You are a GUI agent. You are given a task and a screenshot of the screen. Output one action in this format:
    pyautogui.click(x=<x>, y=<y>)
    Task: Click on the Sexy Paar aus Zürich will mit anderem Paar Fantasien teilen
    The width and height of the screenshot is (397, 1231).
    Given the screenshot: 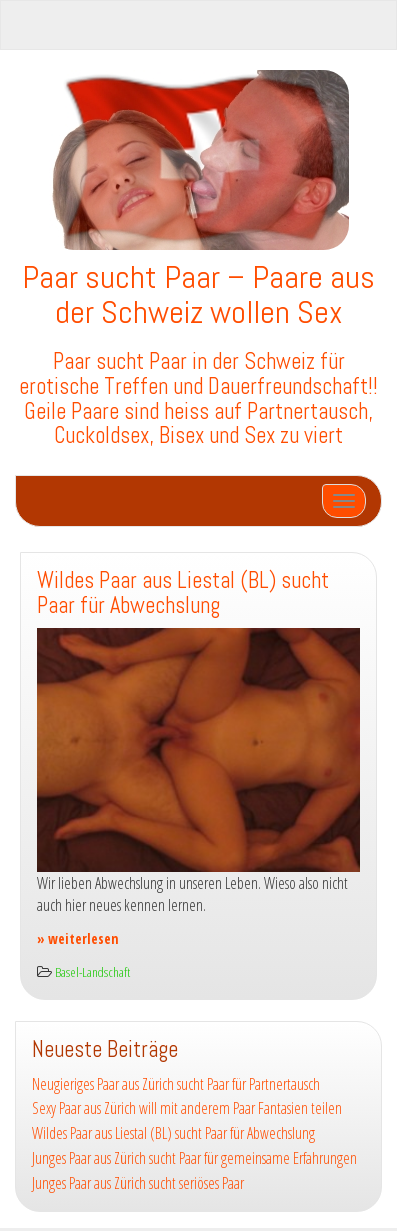 What is the action you would take?
    pyautogui.click(x=187, y=1108)
    